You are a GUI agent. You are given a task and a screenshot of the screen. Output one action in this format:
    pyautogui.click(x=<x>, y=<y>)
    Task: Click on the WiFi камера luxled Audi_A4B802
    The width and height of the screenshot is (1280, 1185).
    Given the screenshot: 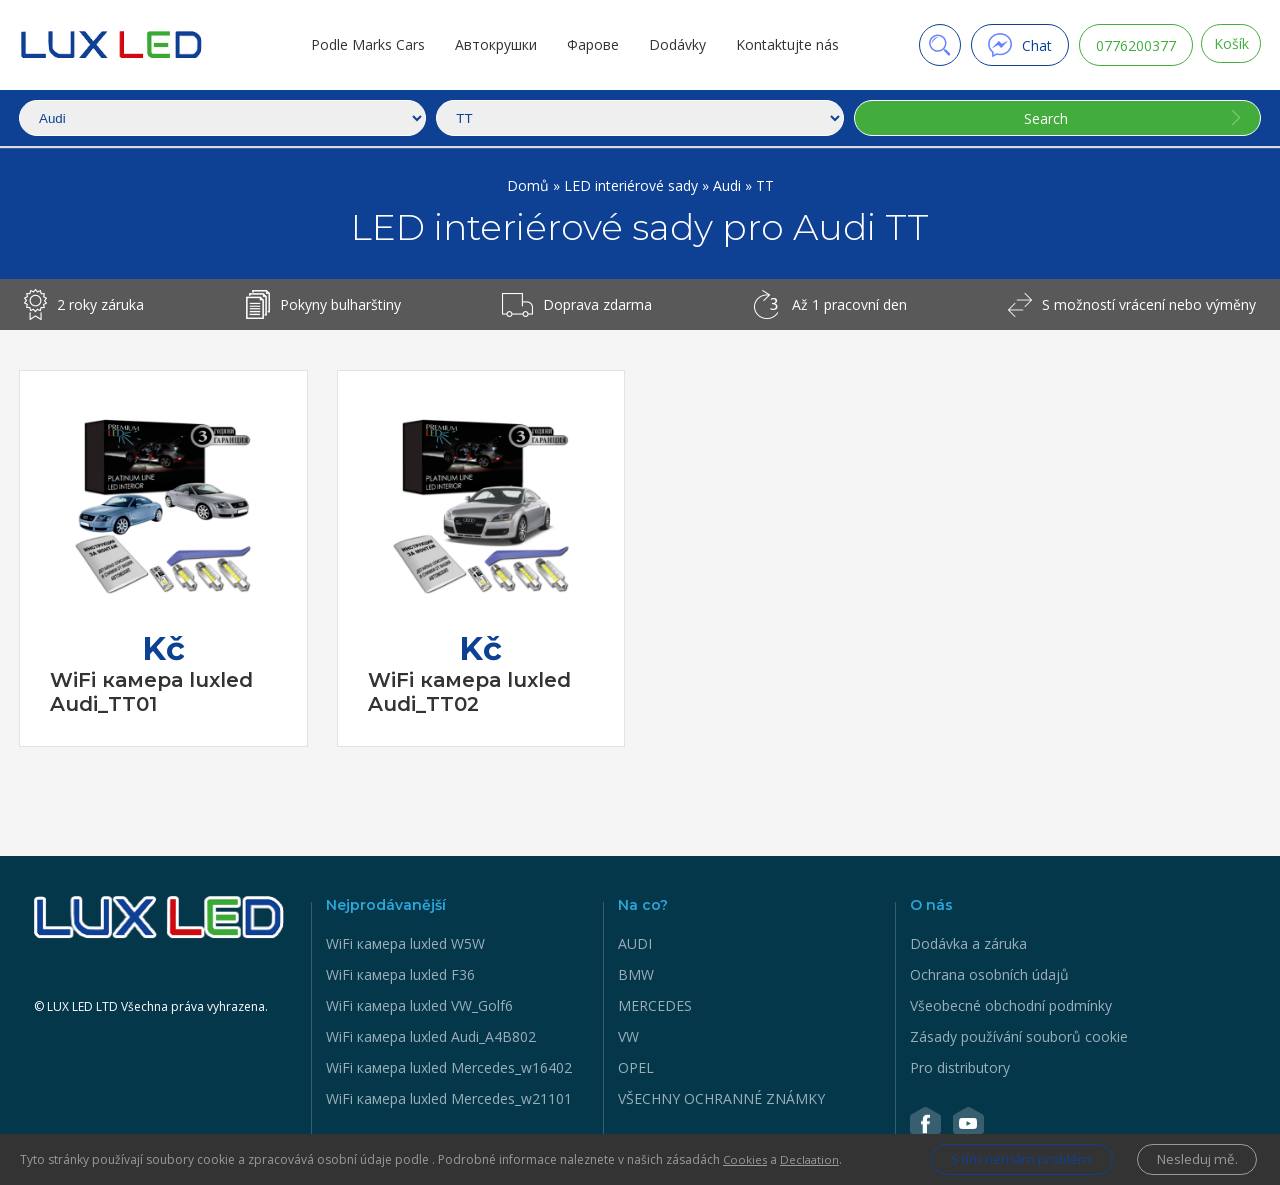 What is the action you would take?
    pyautogui.click(x=431, y=1036)
    